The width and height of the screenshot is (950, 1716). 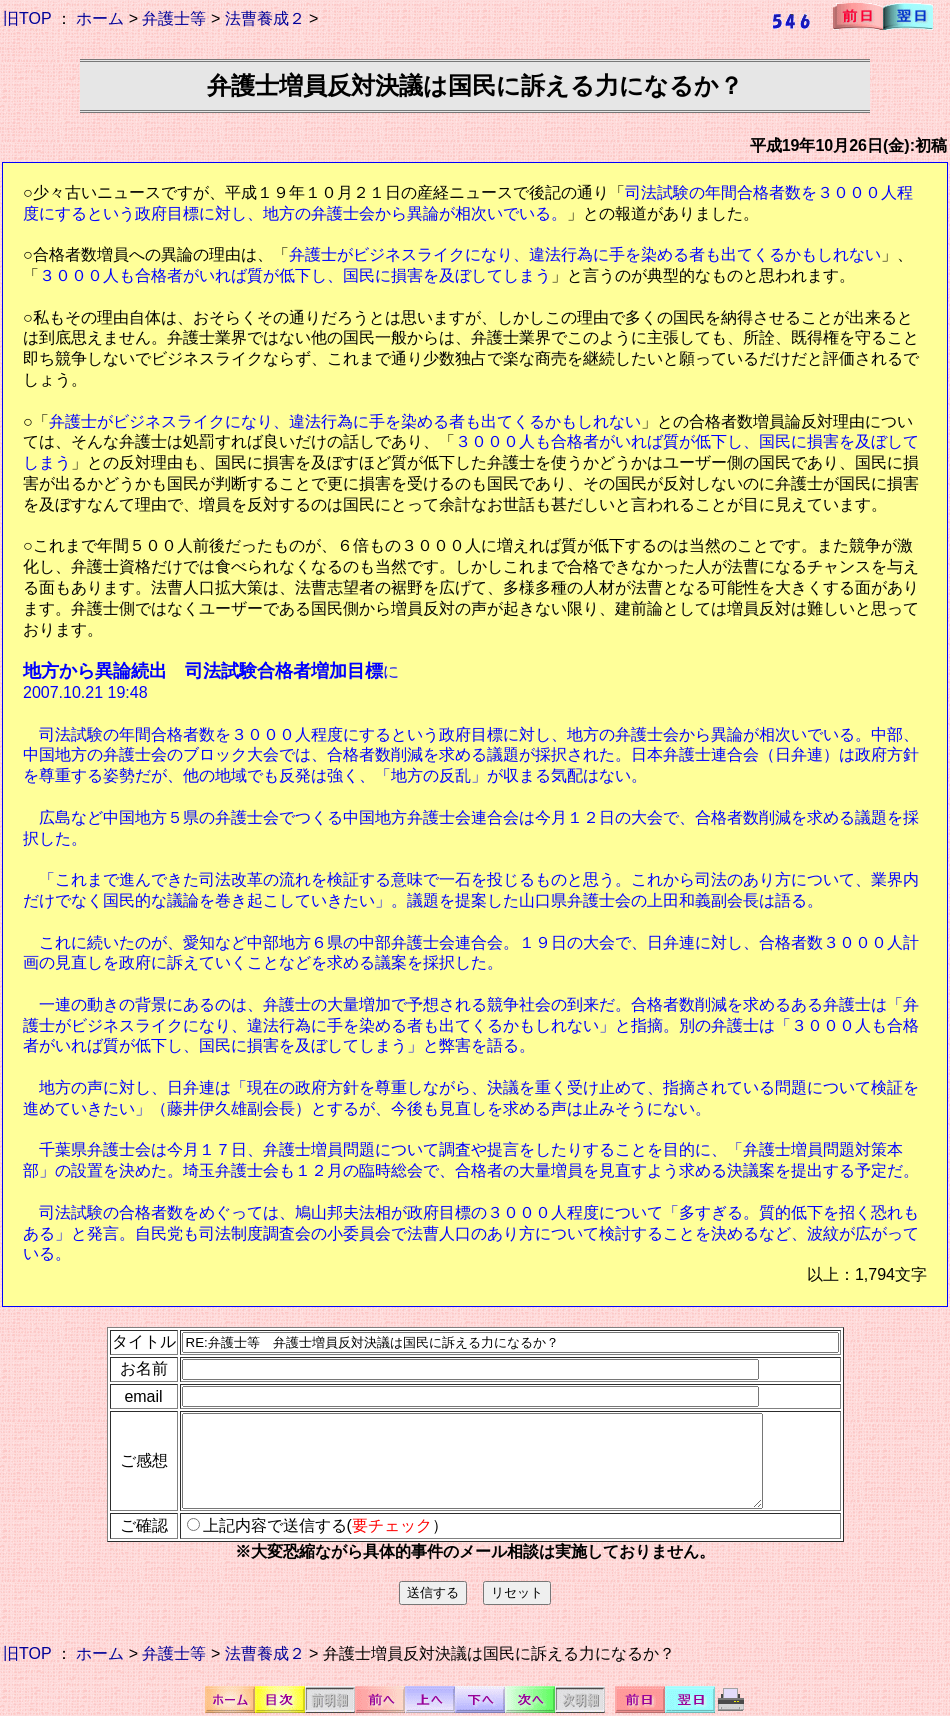 I want to click on 弁護士等, so click(x=174, y=18).